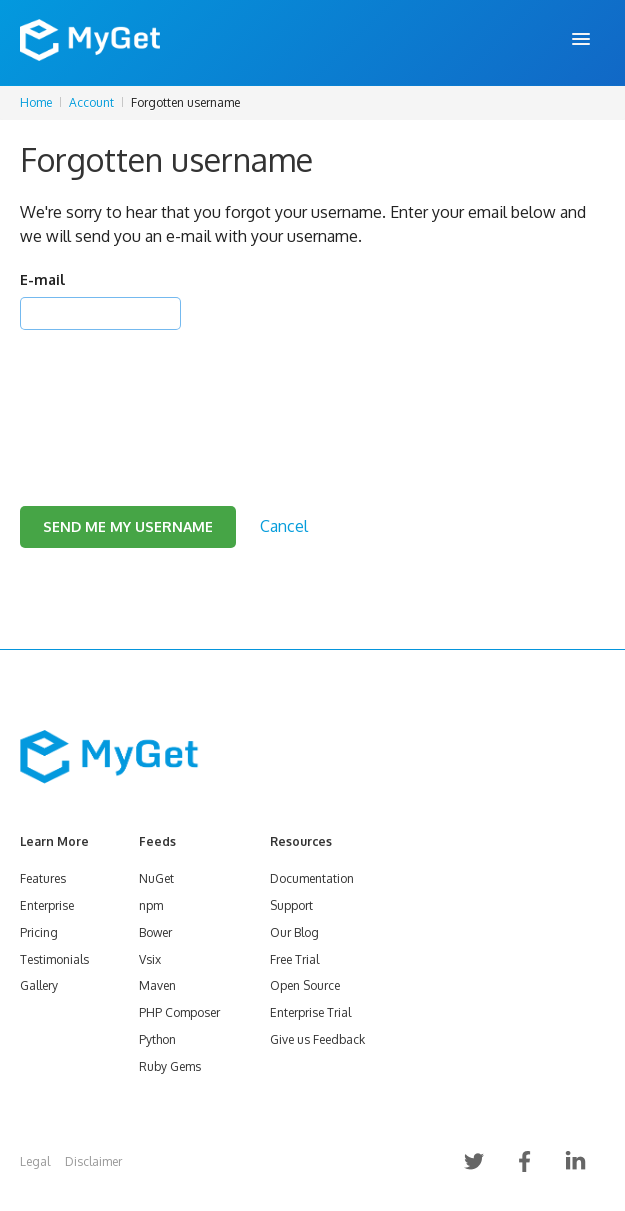 This screenshot has width=625, height=1211. What do you see at coordinates (294, 932) in the screenshot?
I see `Our Blog` at bounding box center [294, 932].